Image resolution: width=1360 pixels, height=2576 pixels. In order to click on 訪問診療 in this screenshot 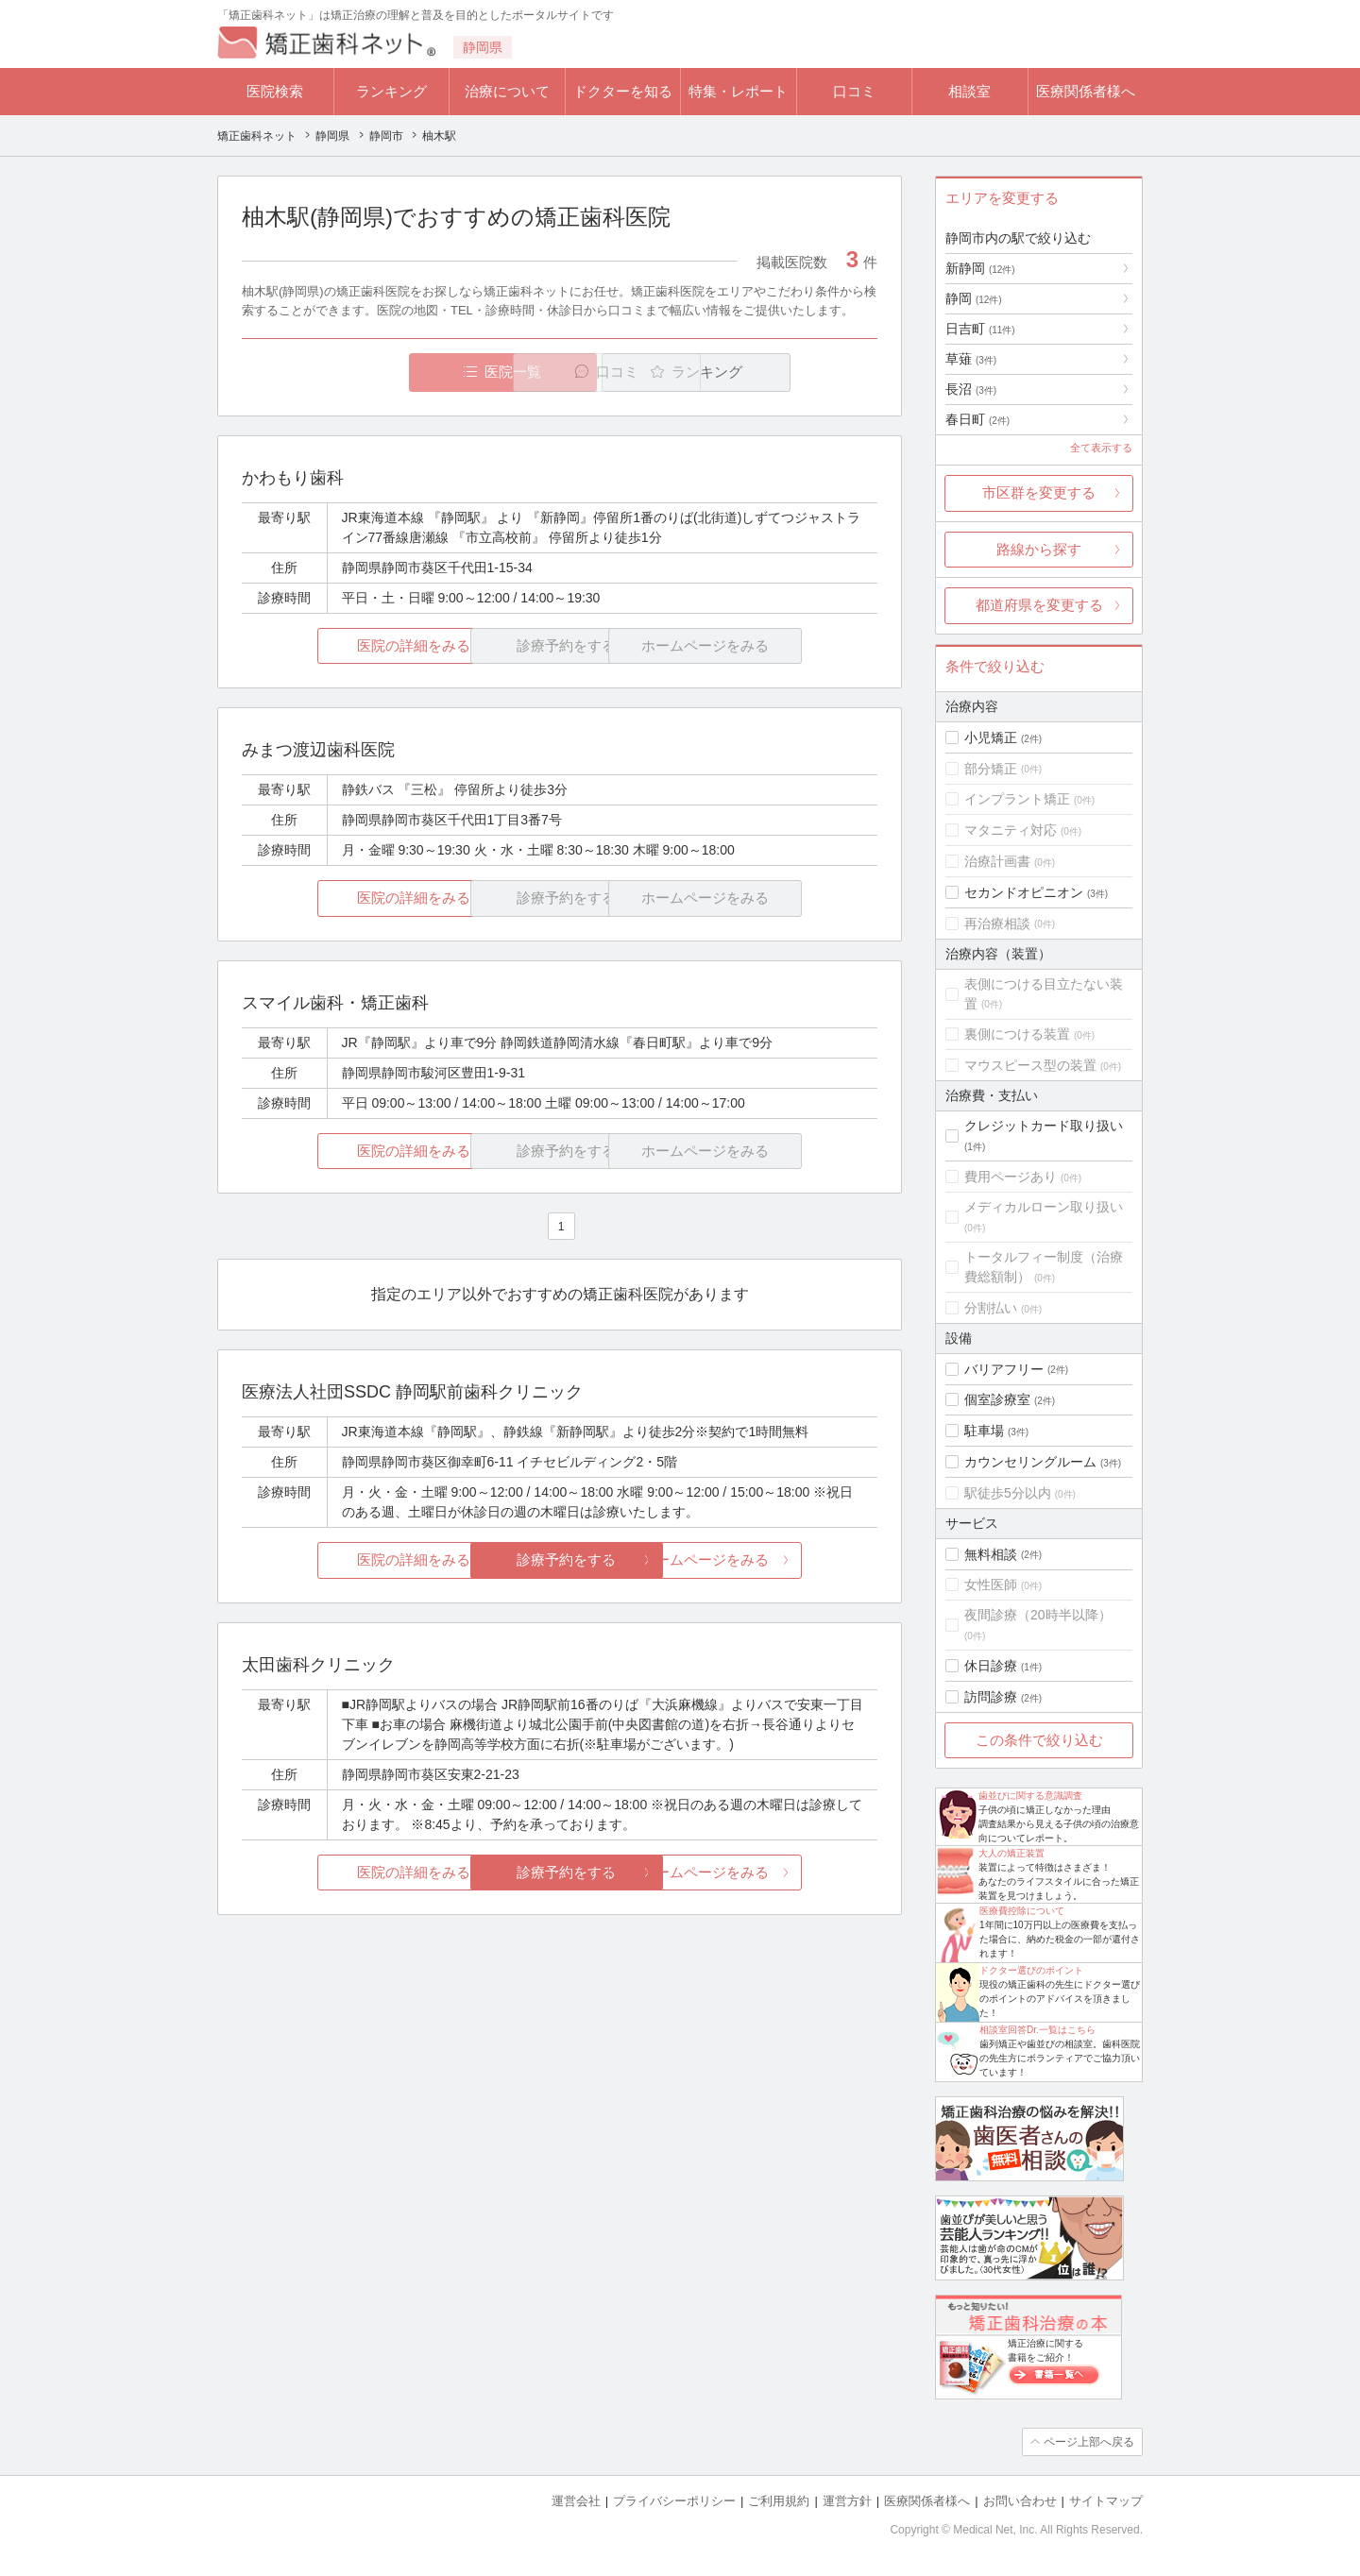, I will do `click(990, 1696)`.